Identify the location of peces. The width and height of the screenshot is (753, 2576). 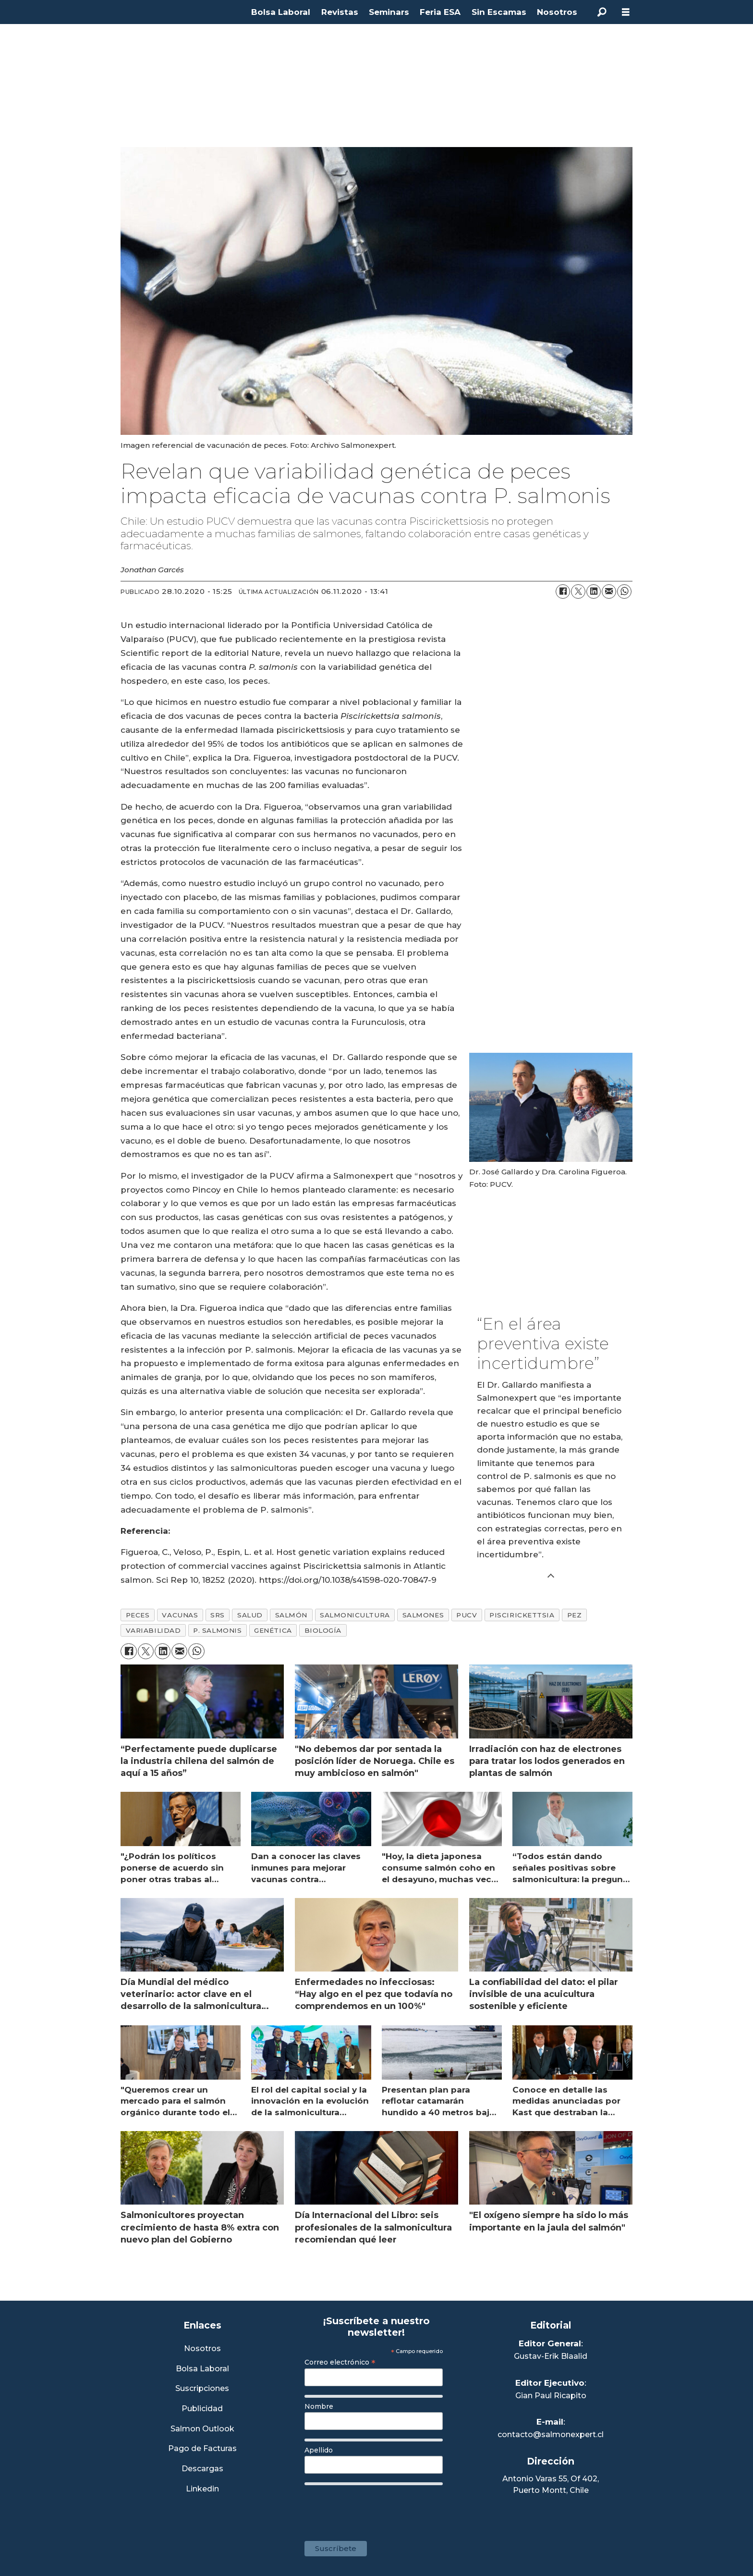
(138, 1615).